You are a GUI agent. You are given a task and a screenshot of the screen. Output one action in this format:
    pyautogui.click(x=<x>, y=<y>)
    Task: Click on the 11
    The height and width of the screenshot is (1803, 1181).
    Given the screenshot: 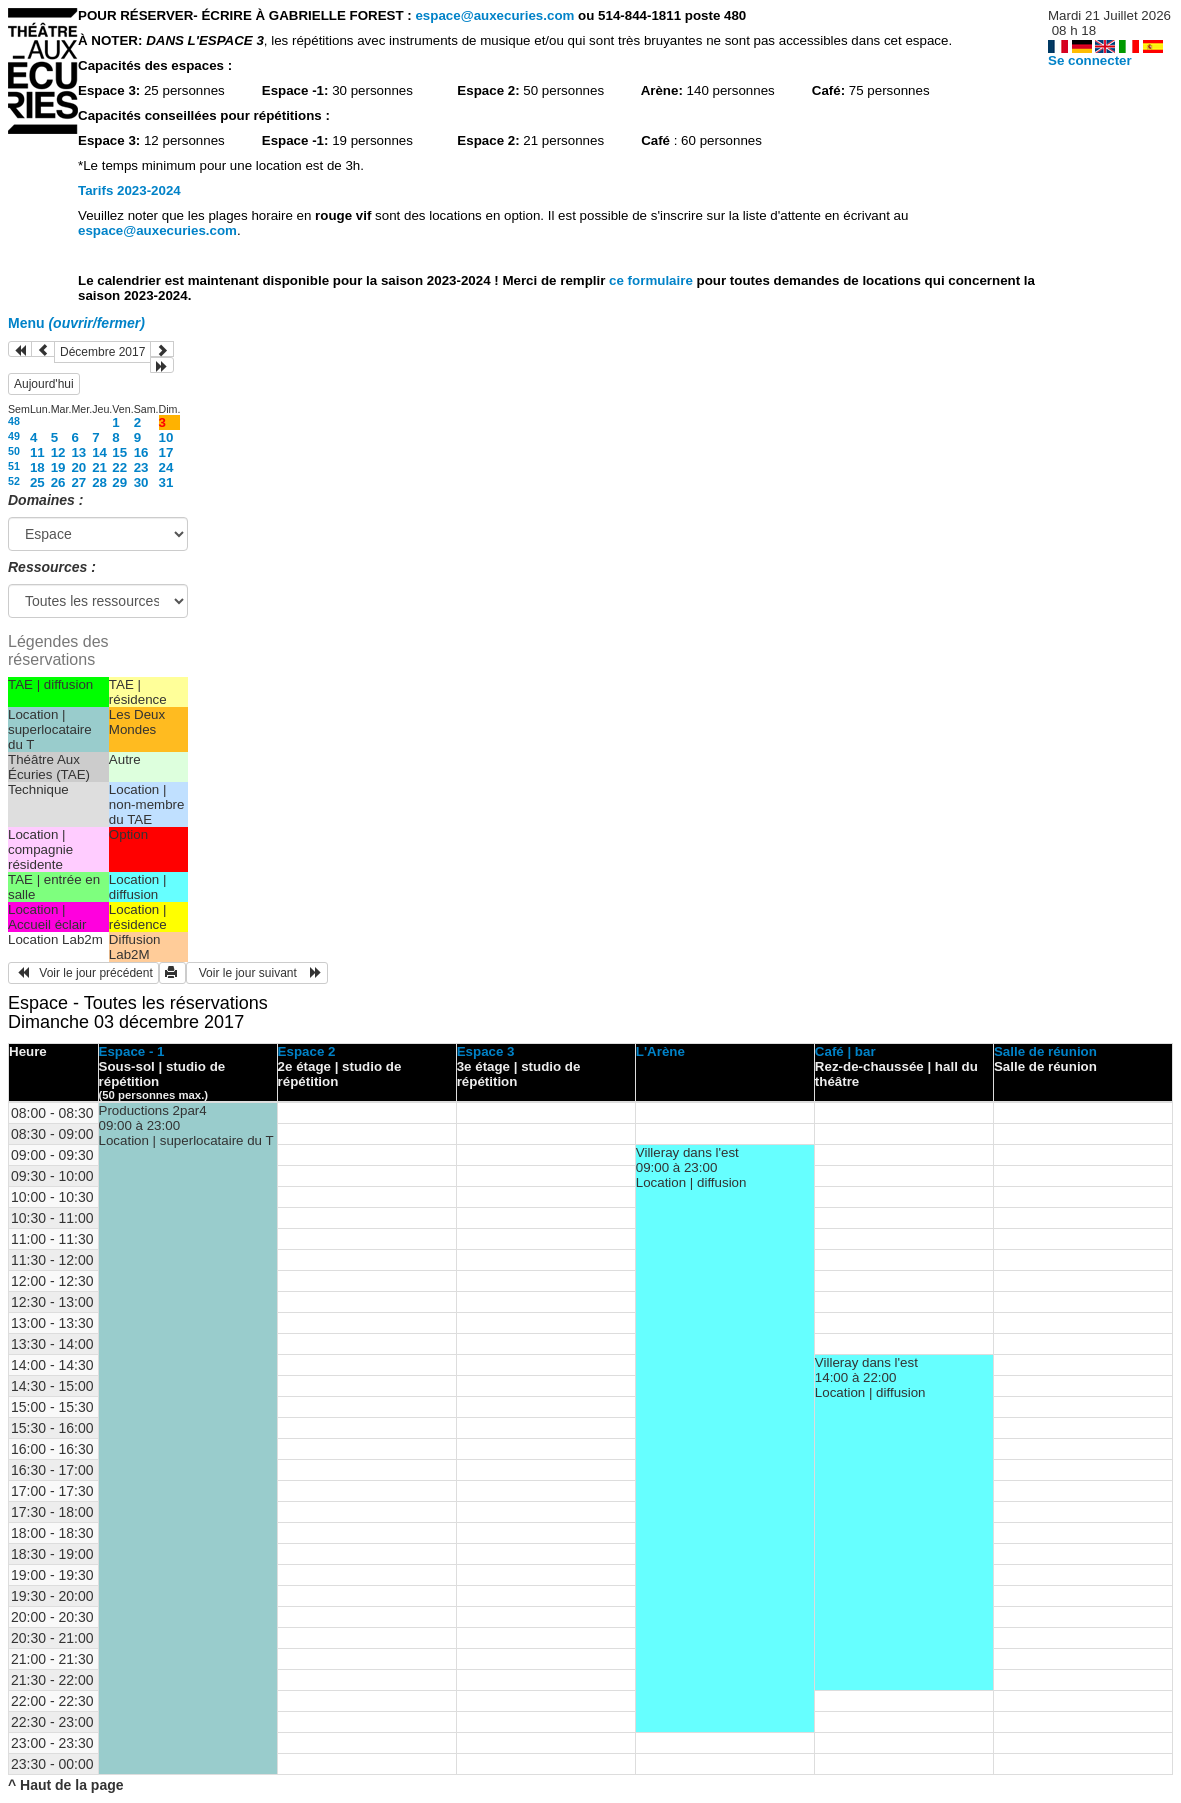 What is the action you would take?
    pyautogui.click(x=37, y=452)
    